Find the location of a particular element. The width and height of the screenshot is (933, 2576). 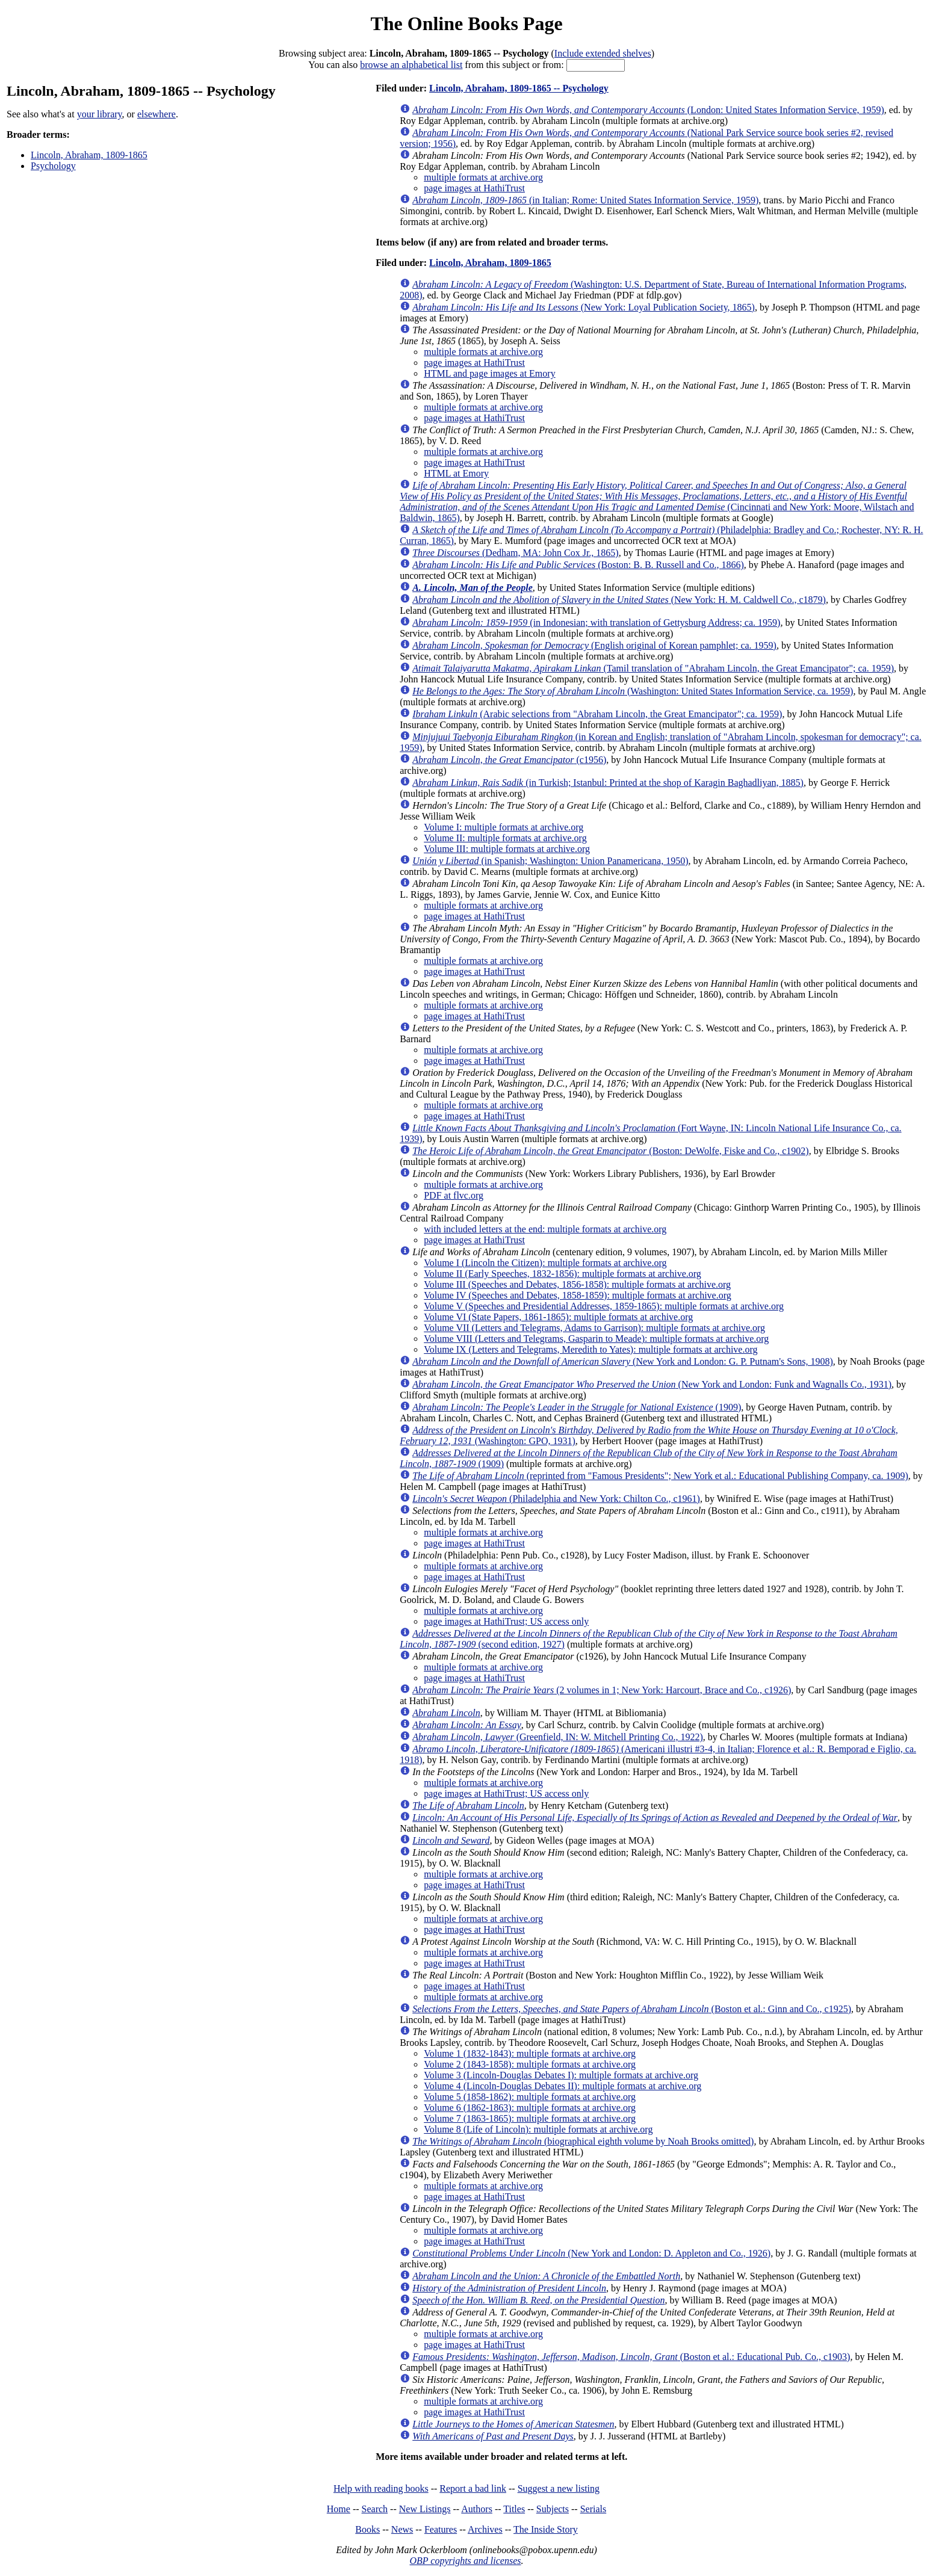

Volume IV (Speeches and Debates, 1858-1859): multiple formats at archive.org is located at coordinates (577, 1295).